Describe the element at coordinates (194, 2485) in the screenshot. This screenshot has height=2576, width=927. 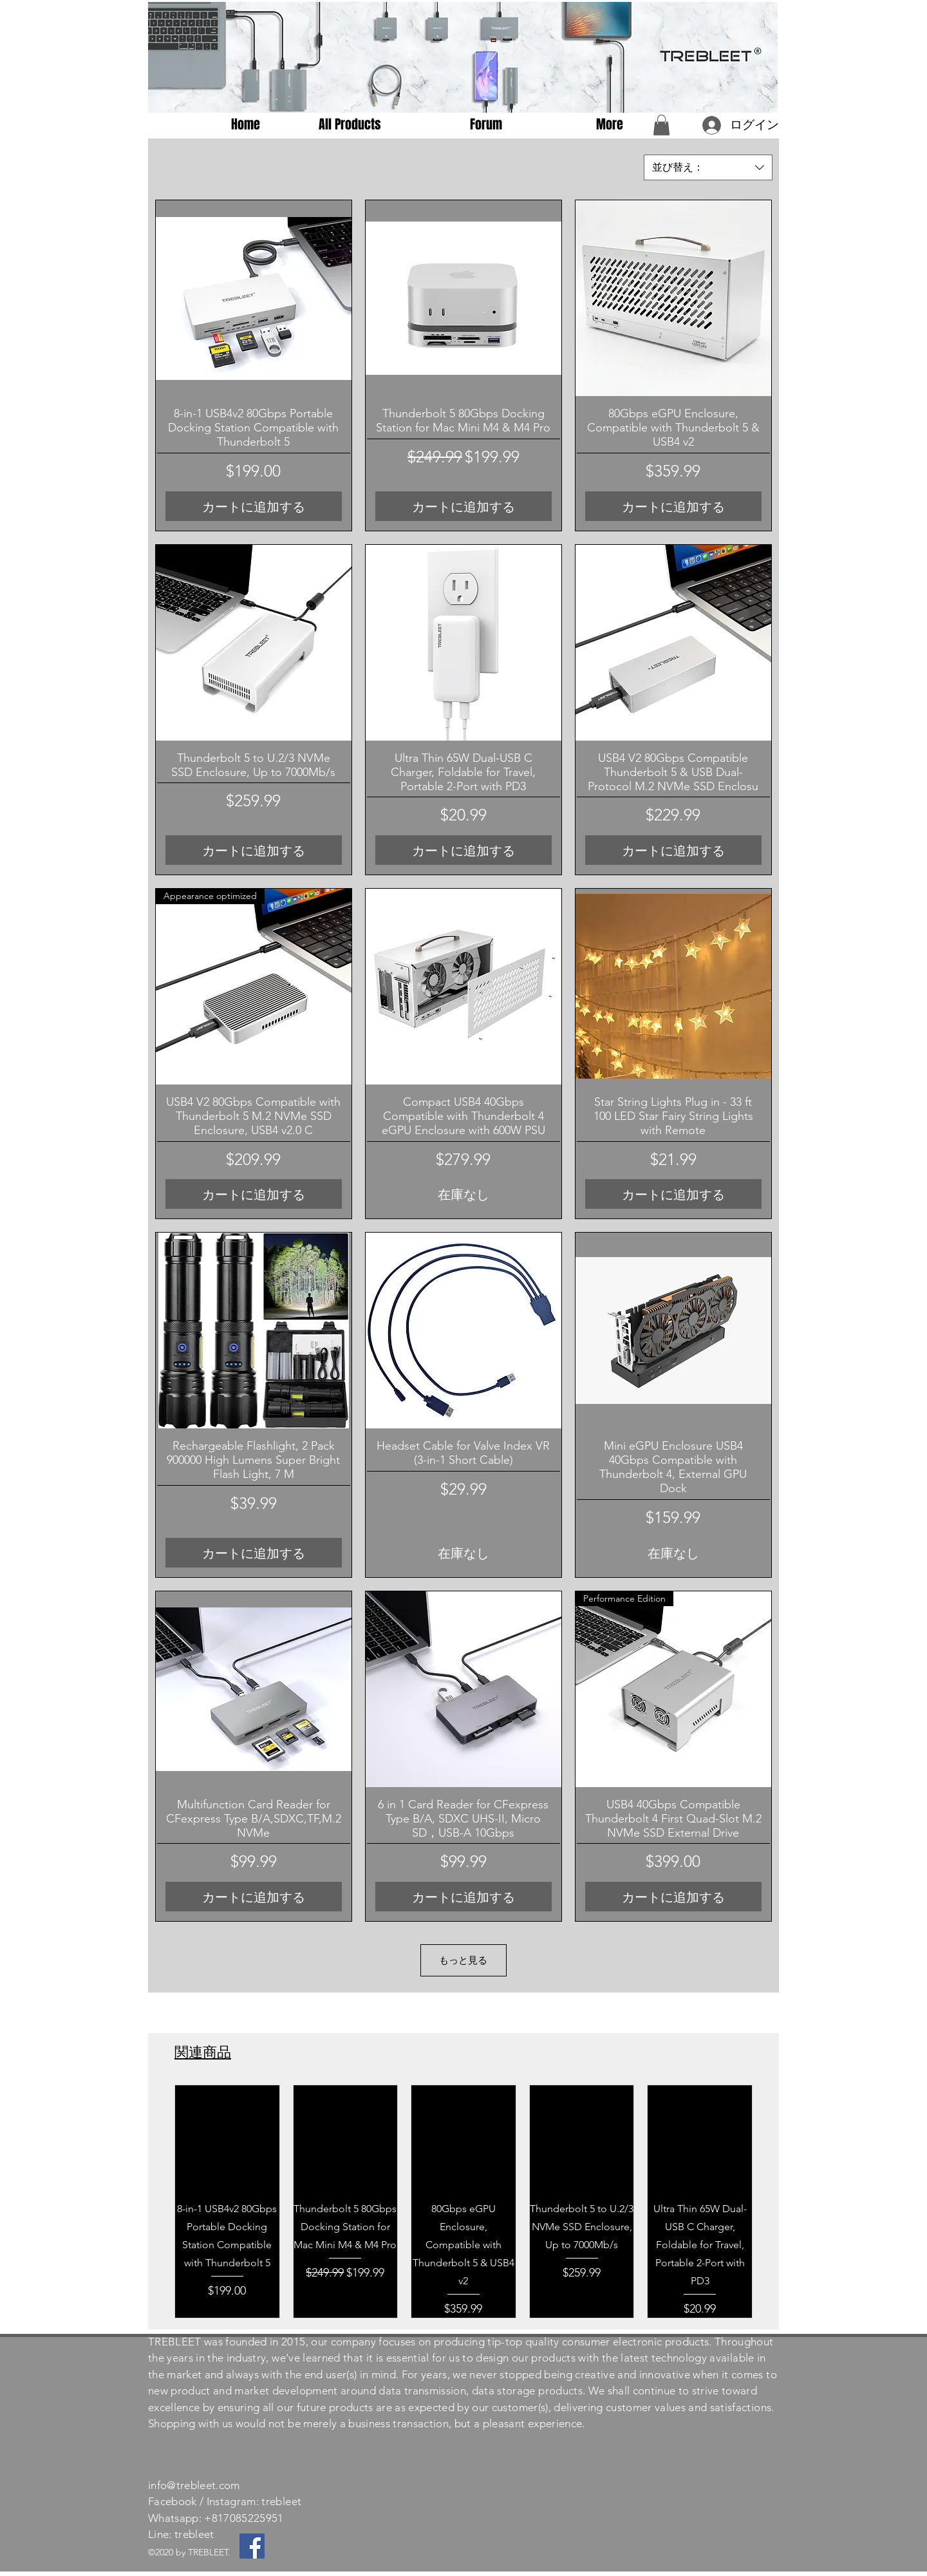
I see `info@trebleet.com` at that location.